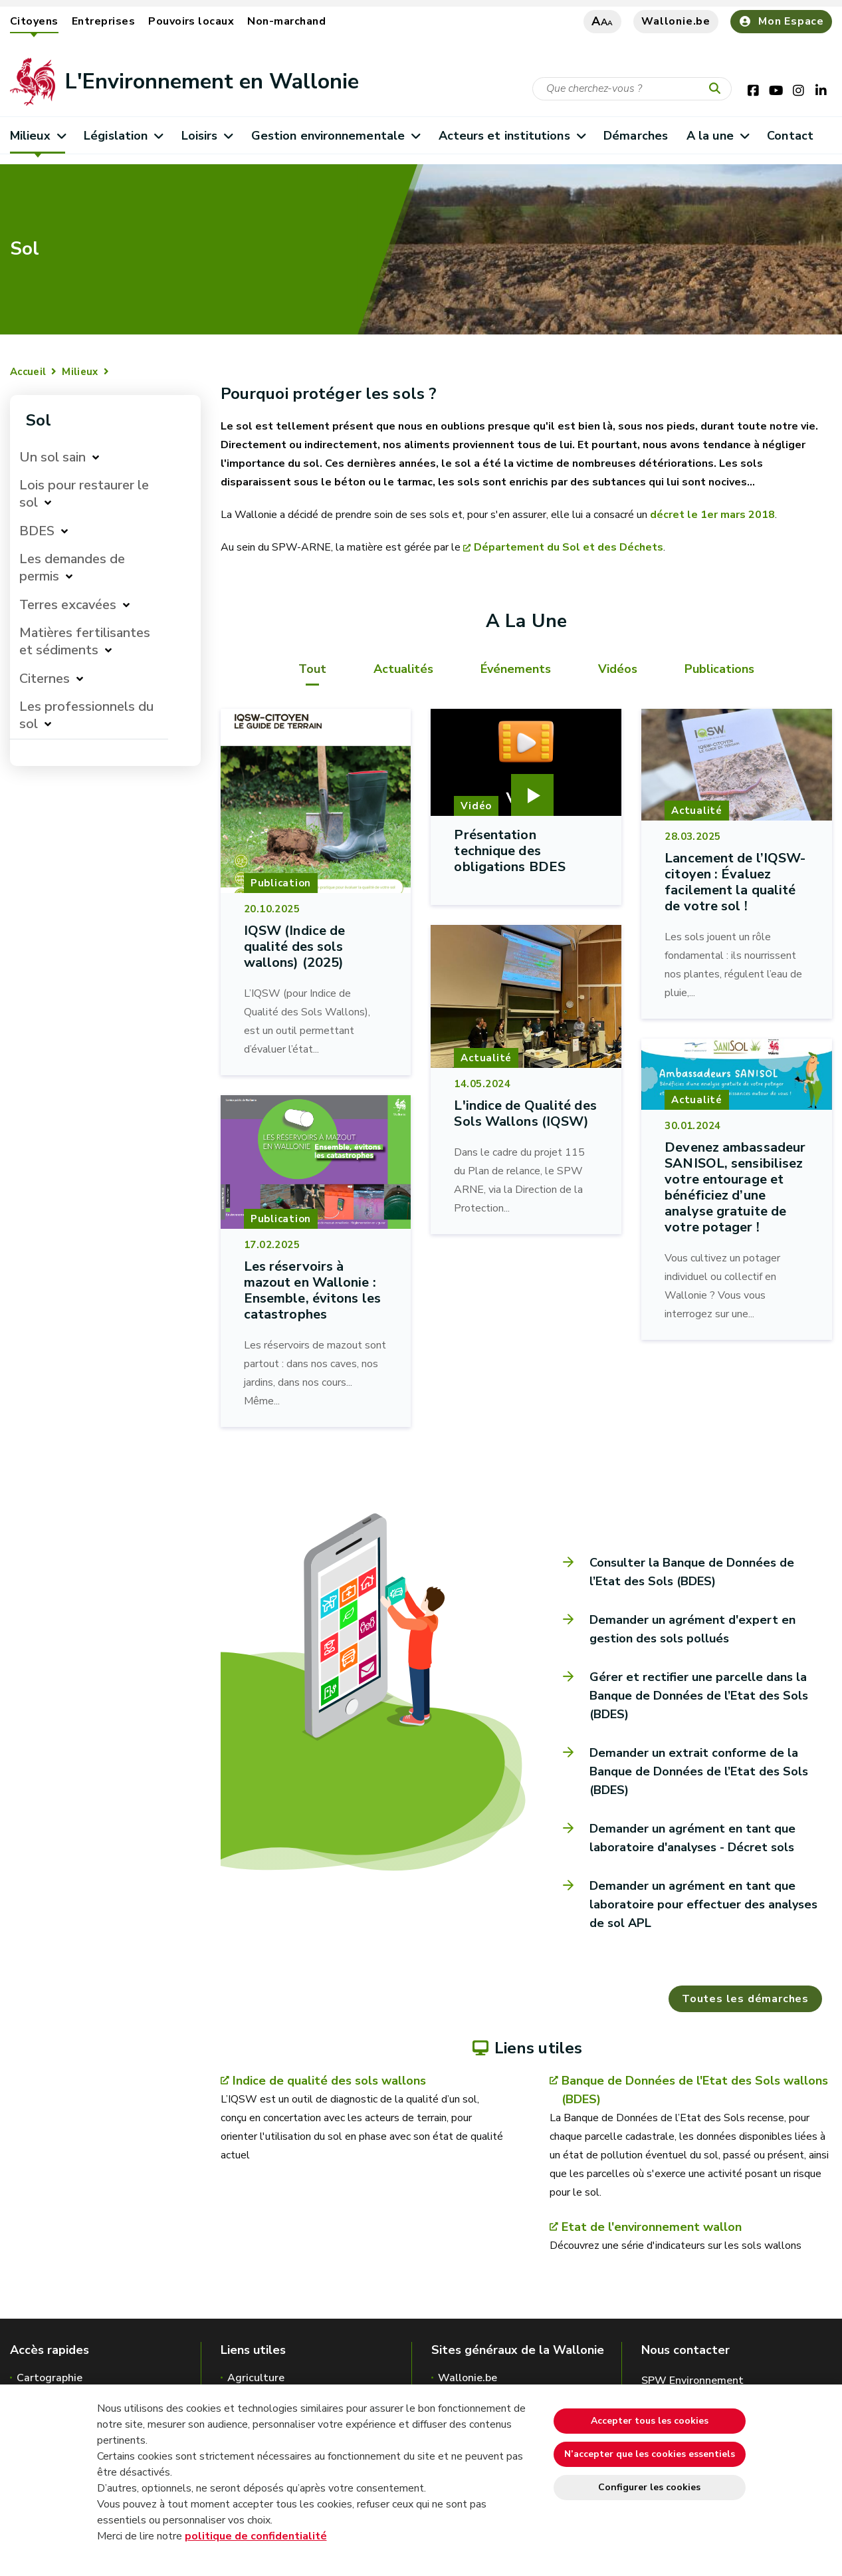 The height and width of the screenshot is (2576, 842). Describe the element at coordinates (617, 669) in the screenshot. I see `Vidéos` at that location.